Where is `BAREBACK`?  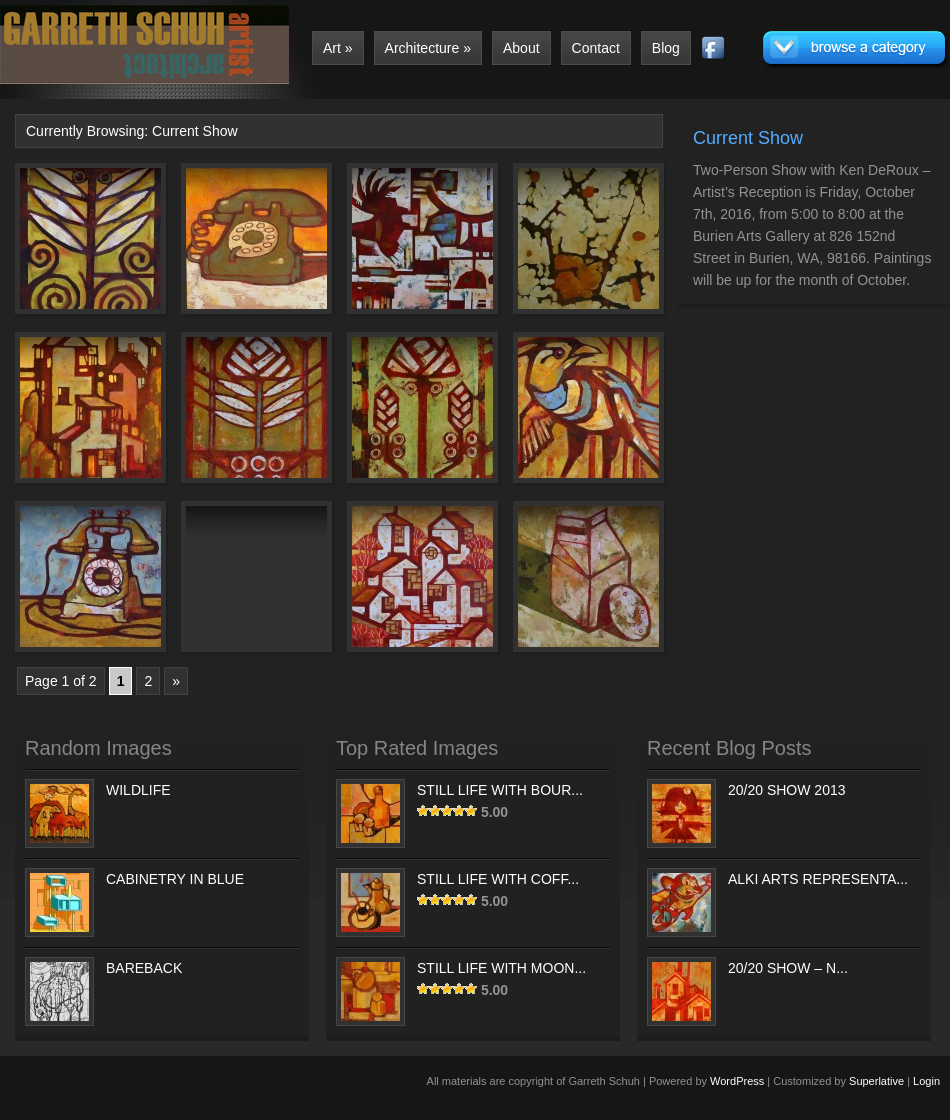 BAREBACK is located at coordinates (144, 968).